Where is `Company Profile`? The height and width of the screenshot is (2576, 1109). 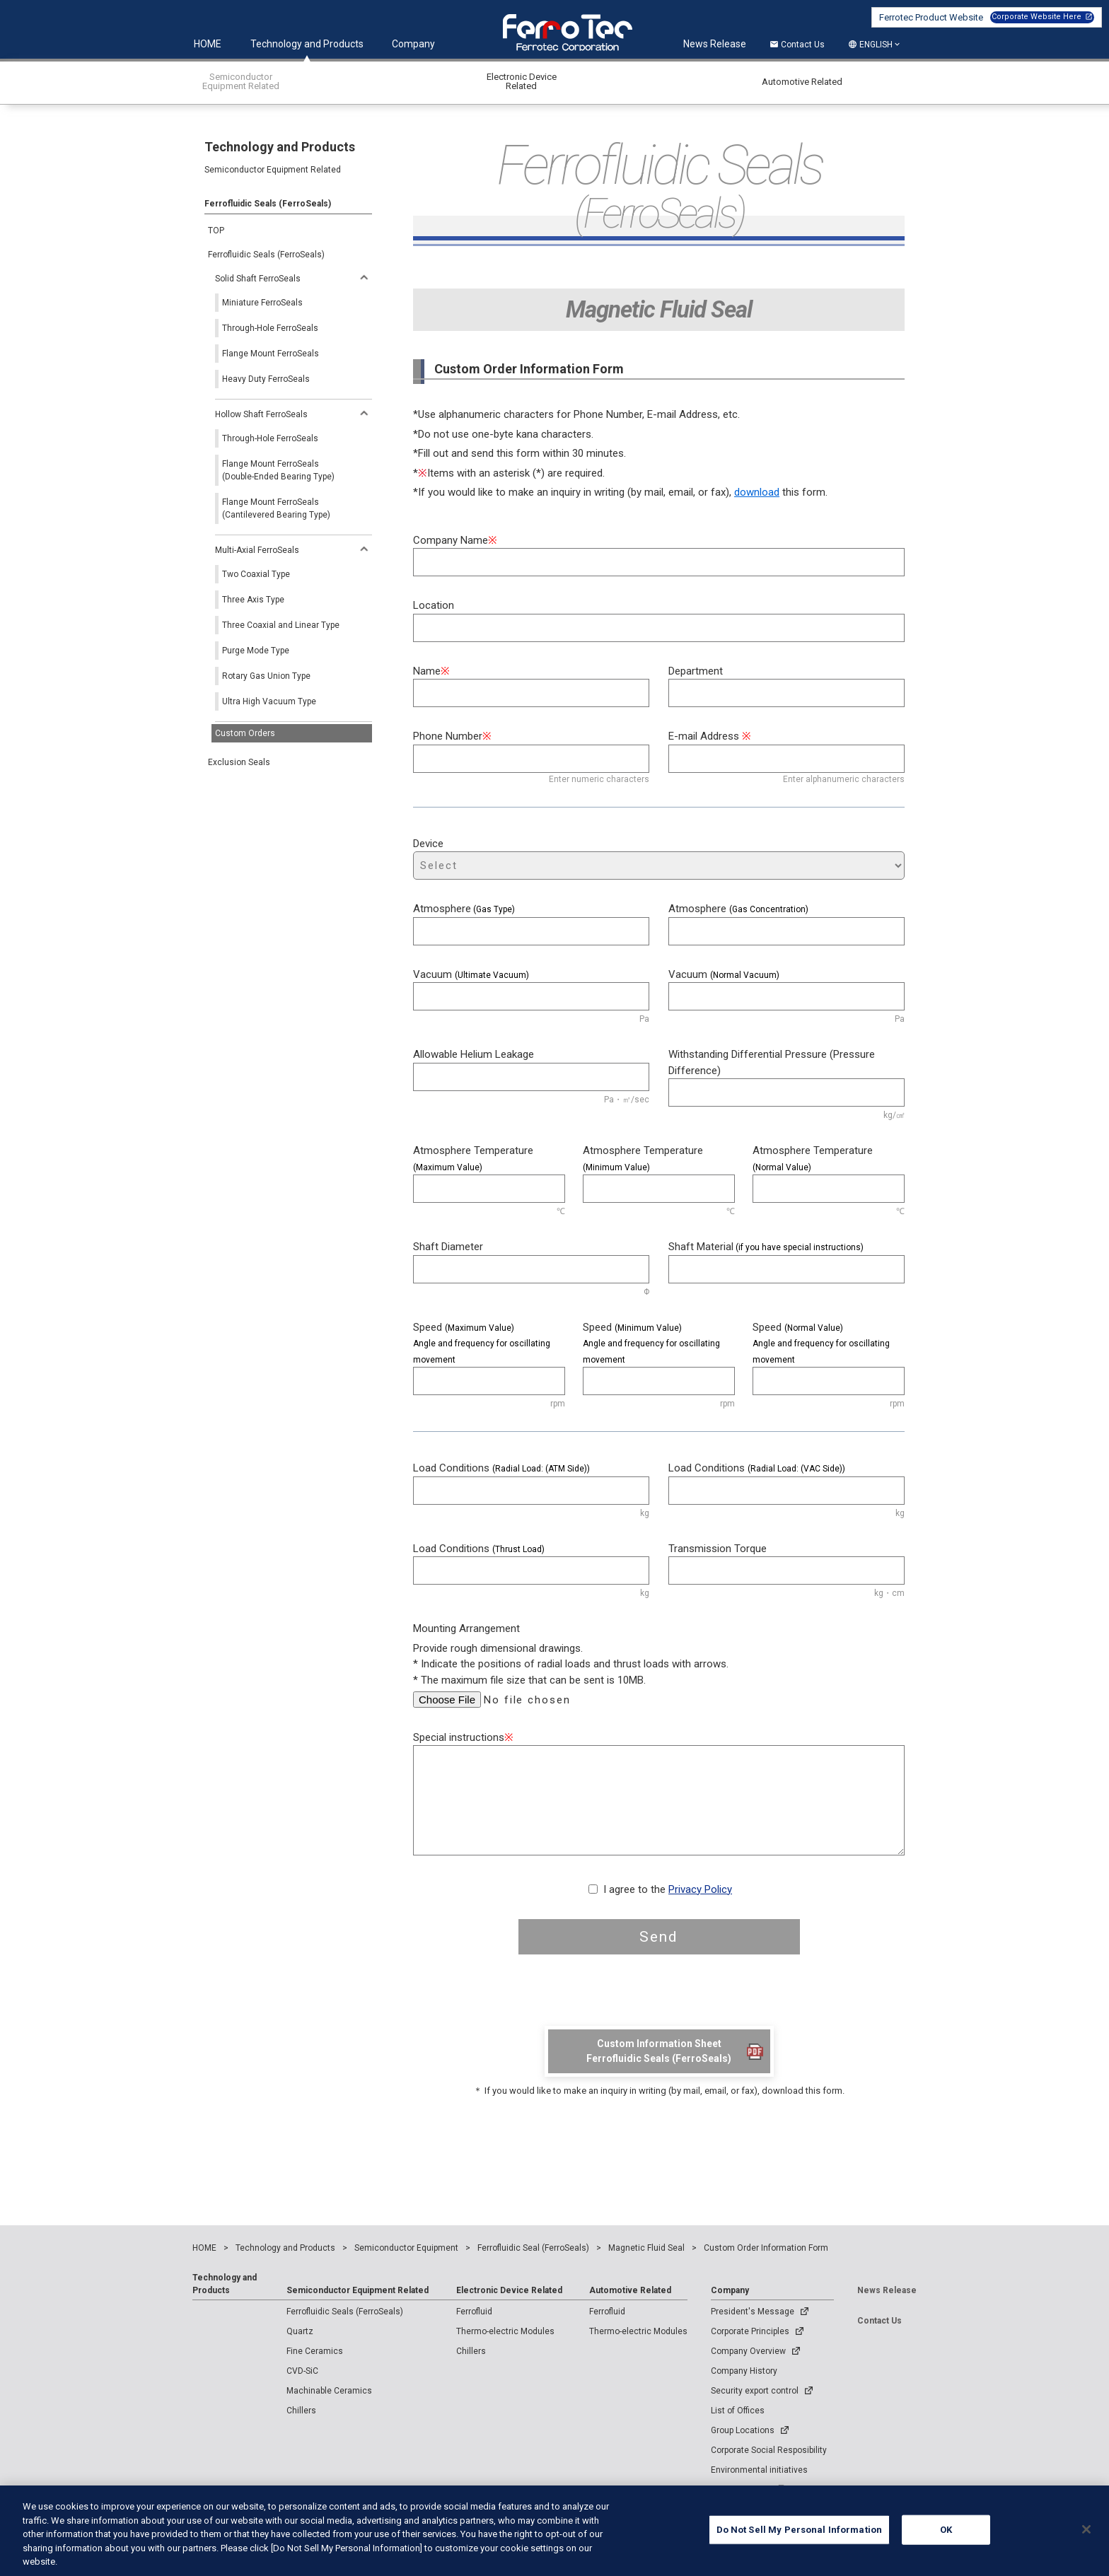
Company Profile is located at coordinates (748, 2490).